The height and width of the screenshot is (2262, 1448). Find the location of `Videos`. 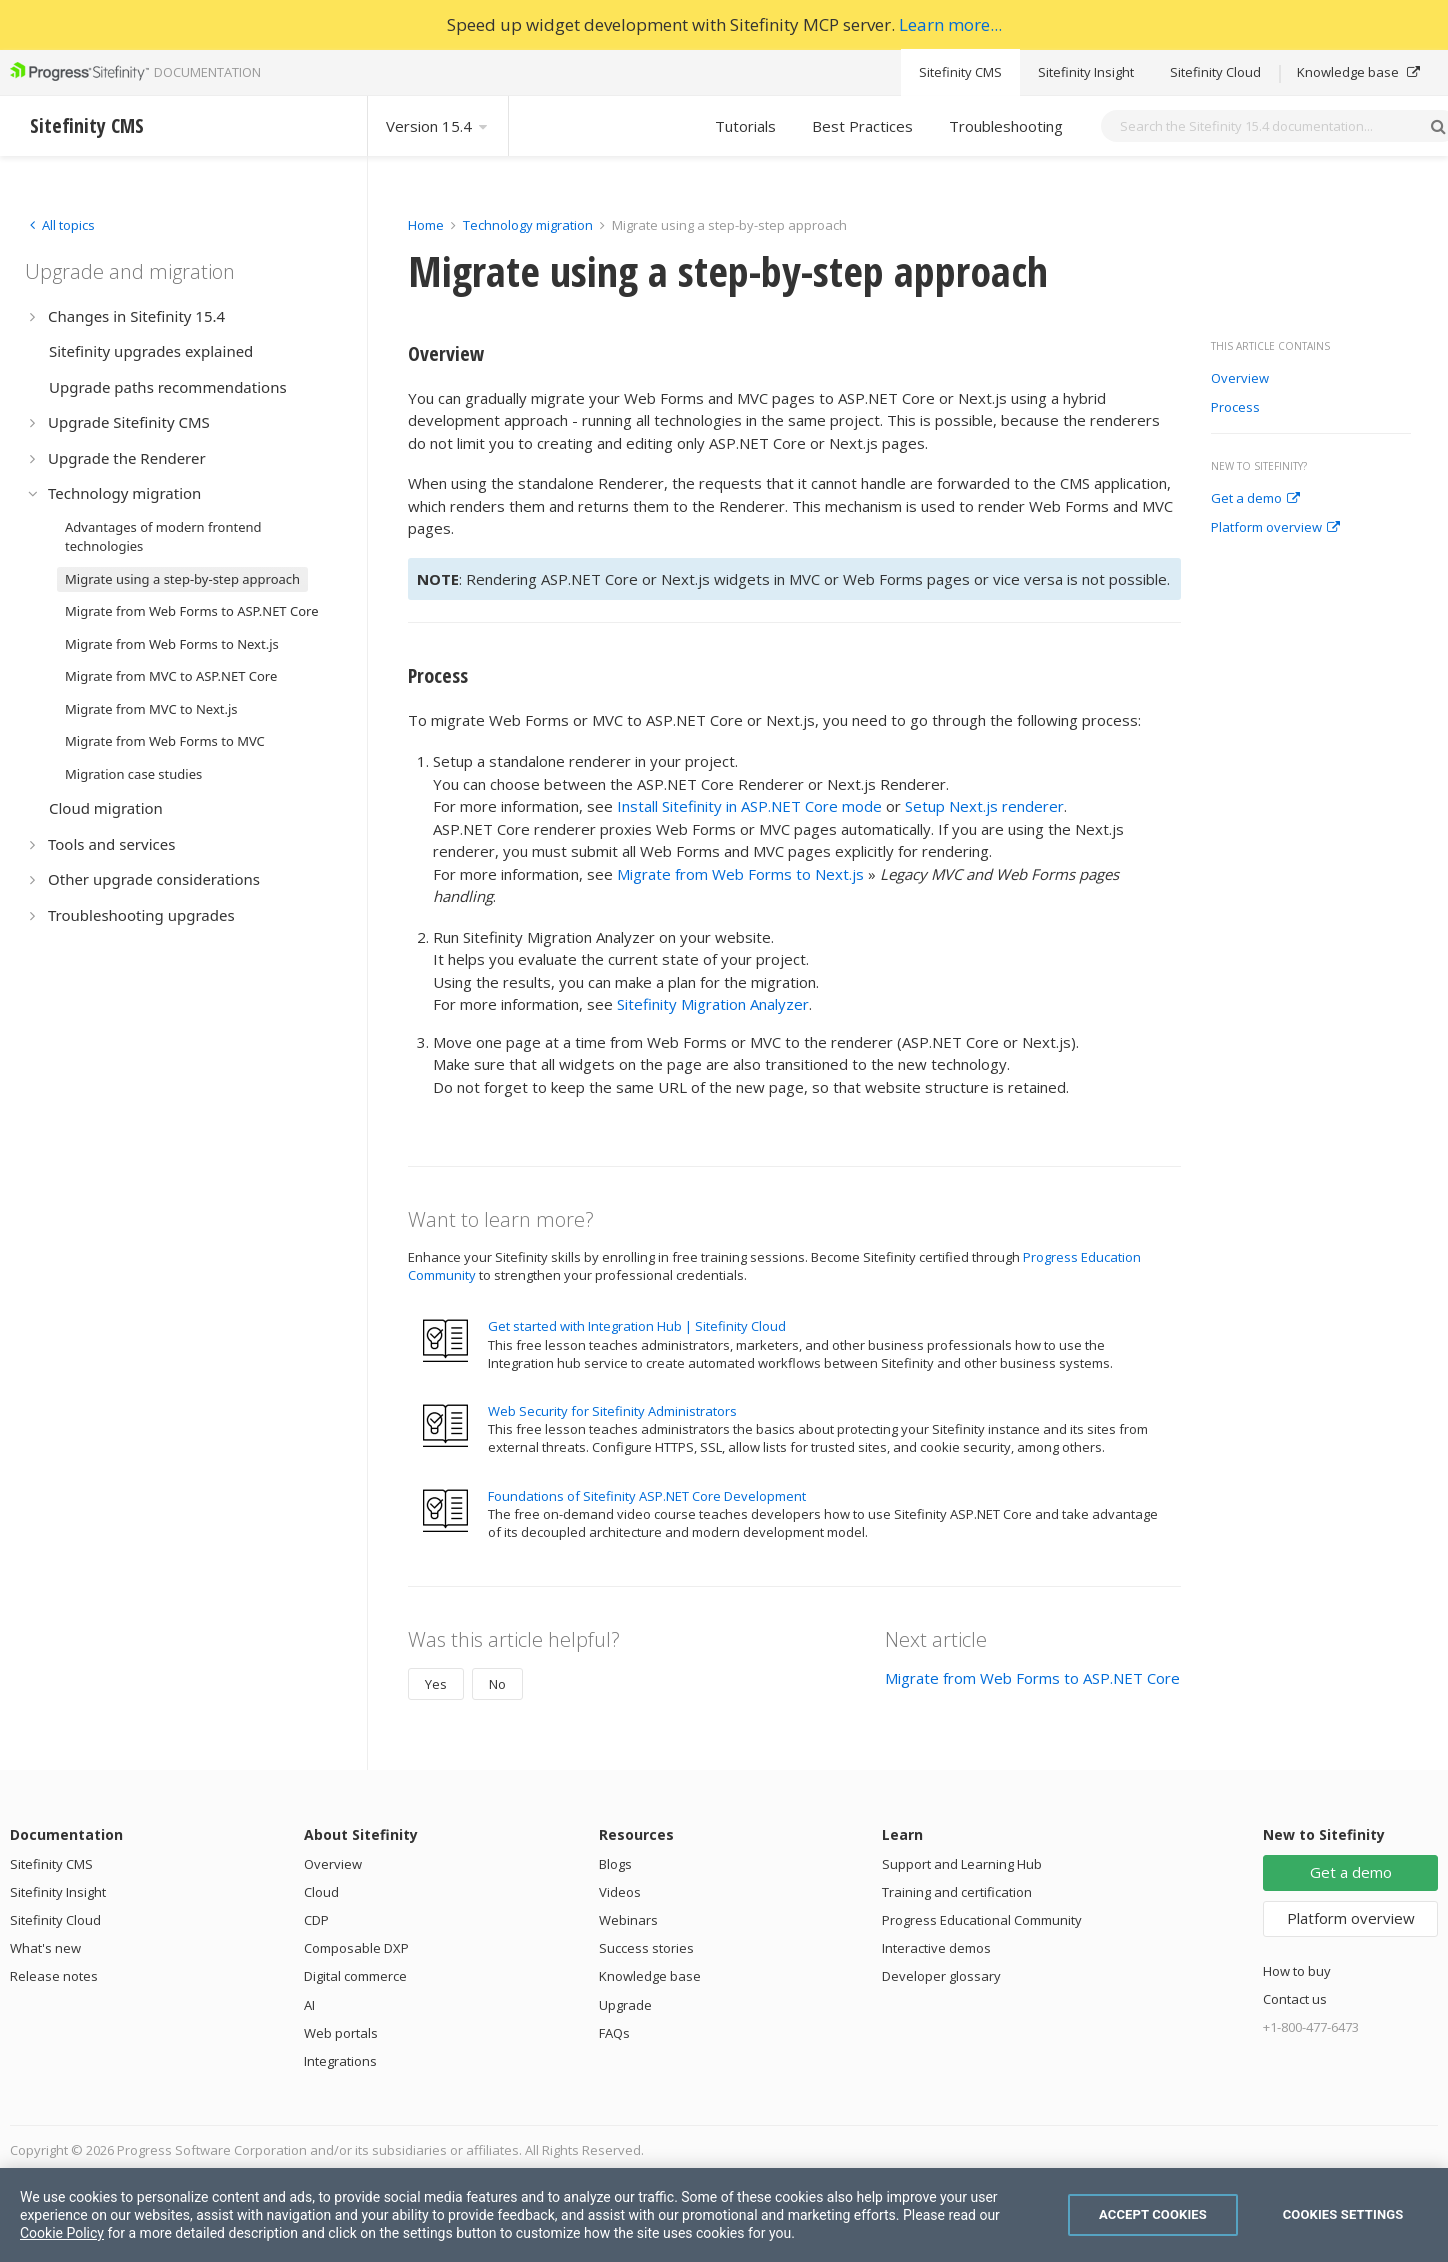

Videos is located at coordinates (620, 1892).